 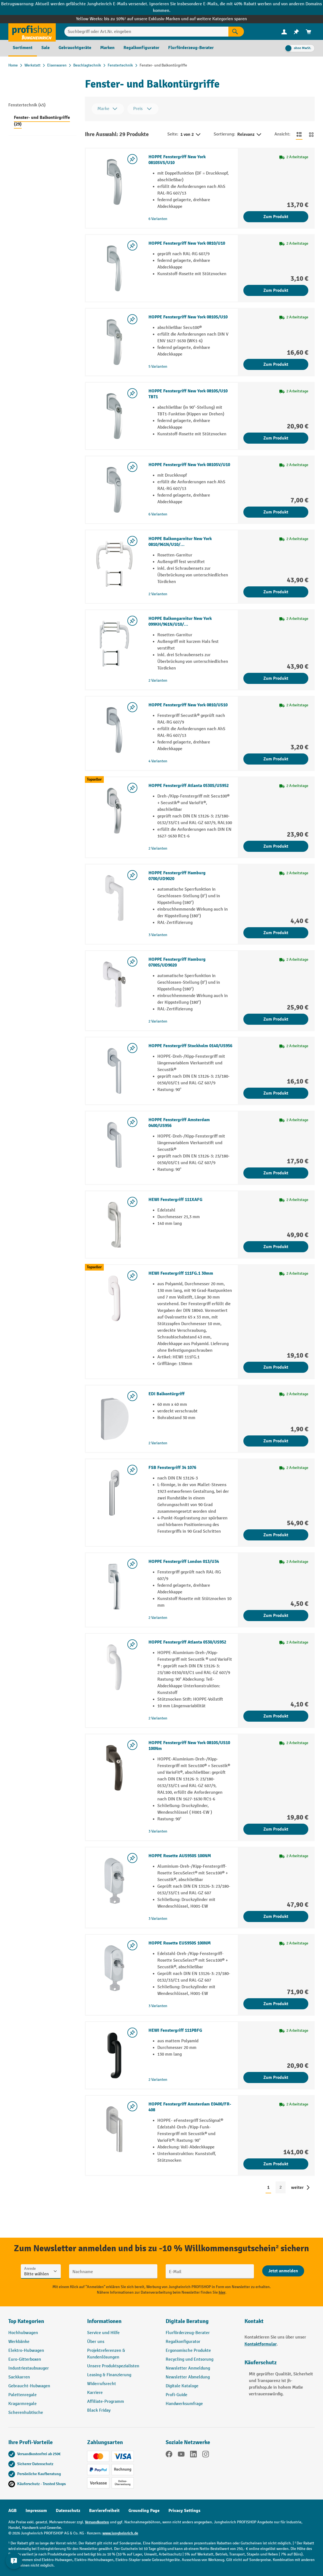 I want to click on Zum Produkt [Zum Produkt HOPPE Fenstergriff New York 0810SVS/U10], so click(x=275, y=216).